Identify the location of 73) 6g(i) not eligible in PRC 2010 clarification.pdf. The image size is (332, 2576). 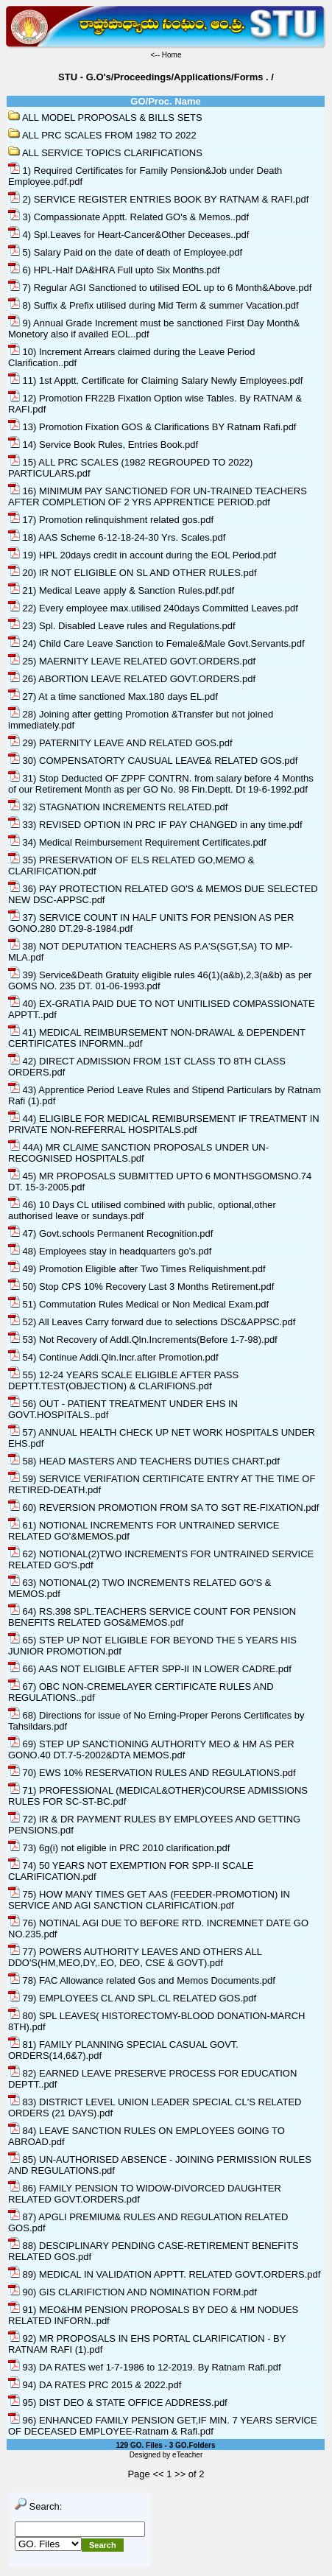
(119, 1847).